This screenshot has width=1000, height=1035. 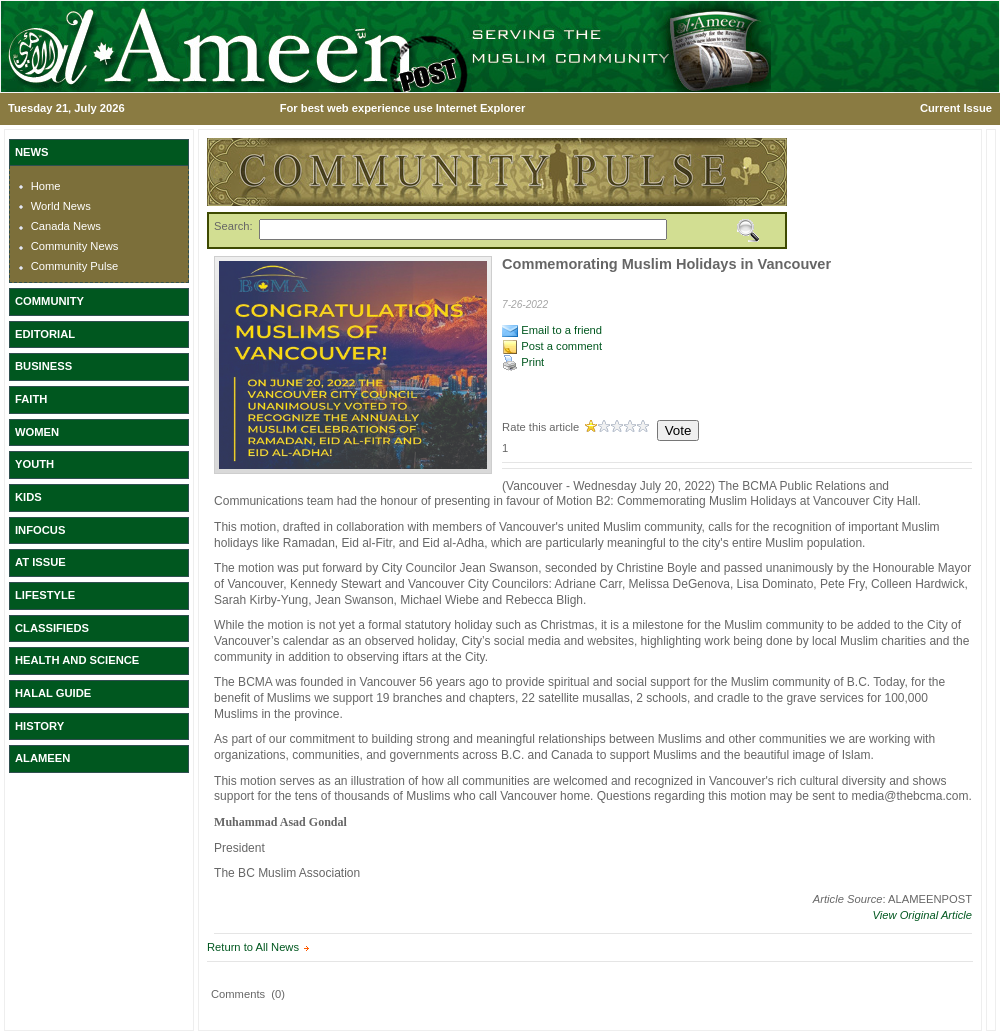 I want to click on ALAMEEN, so click(x=42, y=758).